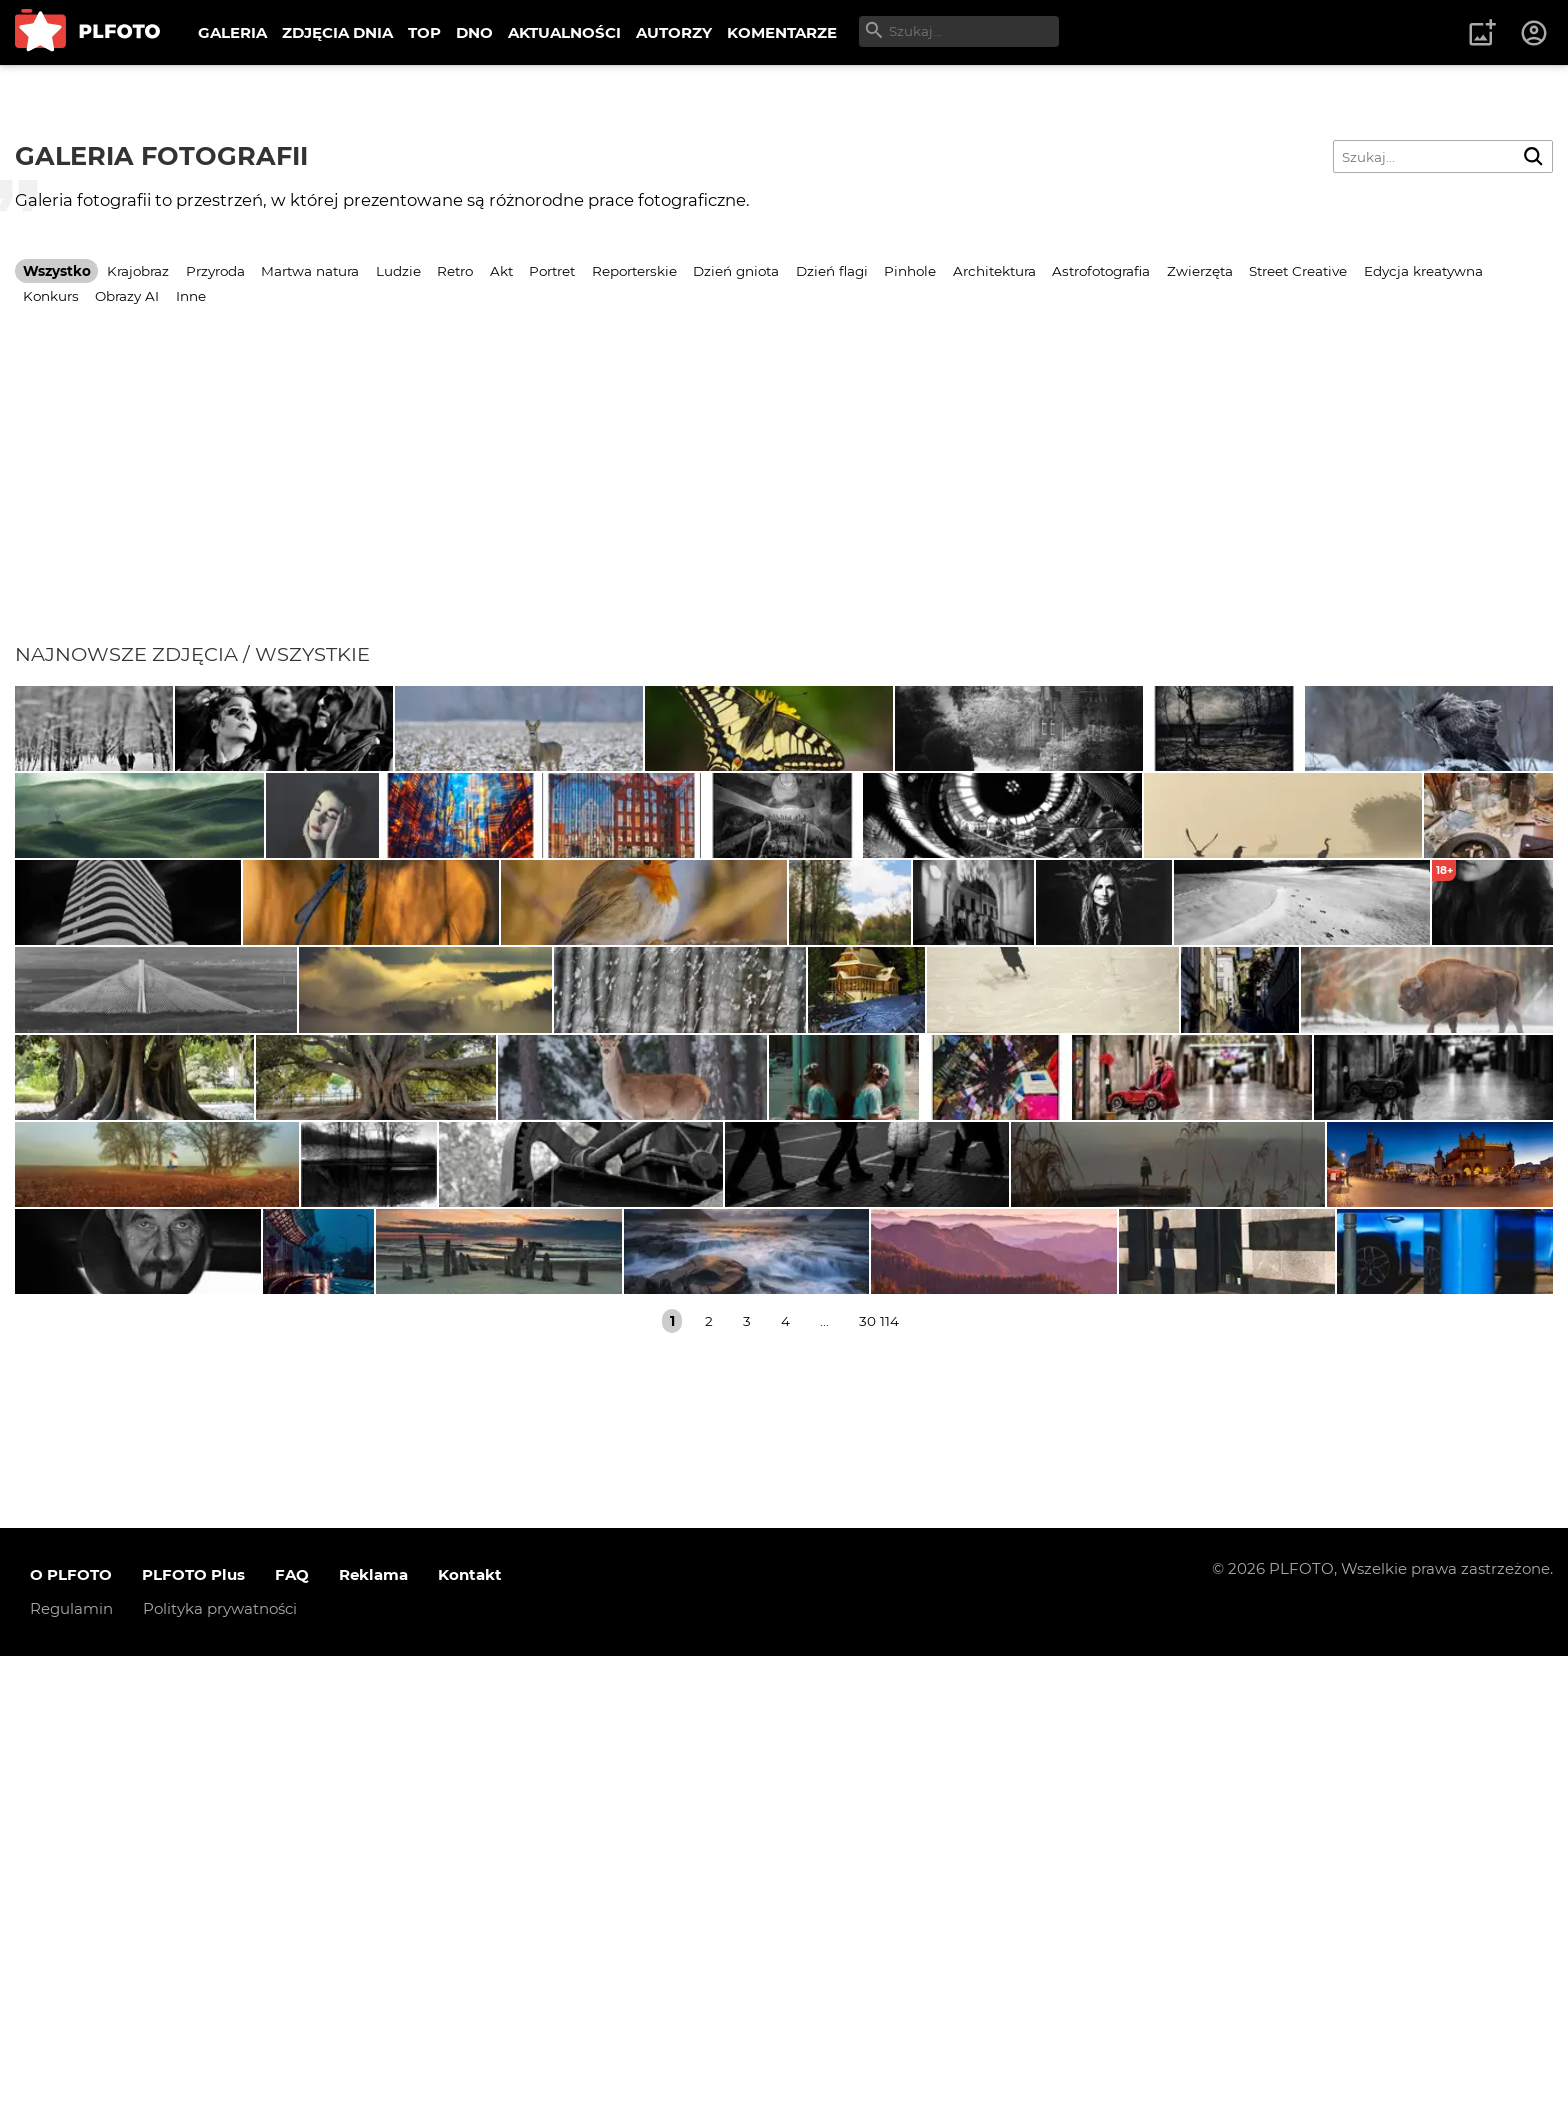  What do you see at coordinates (470, 2028) in the screenshot?
I see `Kontakt` at bounding box center [470, 2028].